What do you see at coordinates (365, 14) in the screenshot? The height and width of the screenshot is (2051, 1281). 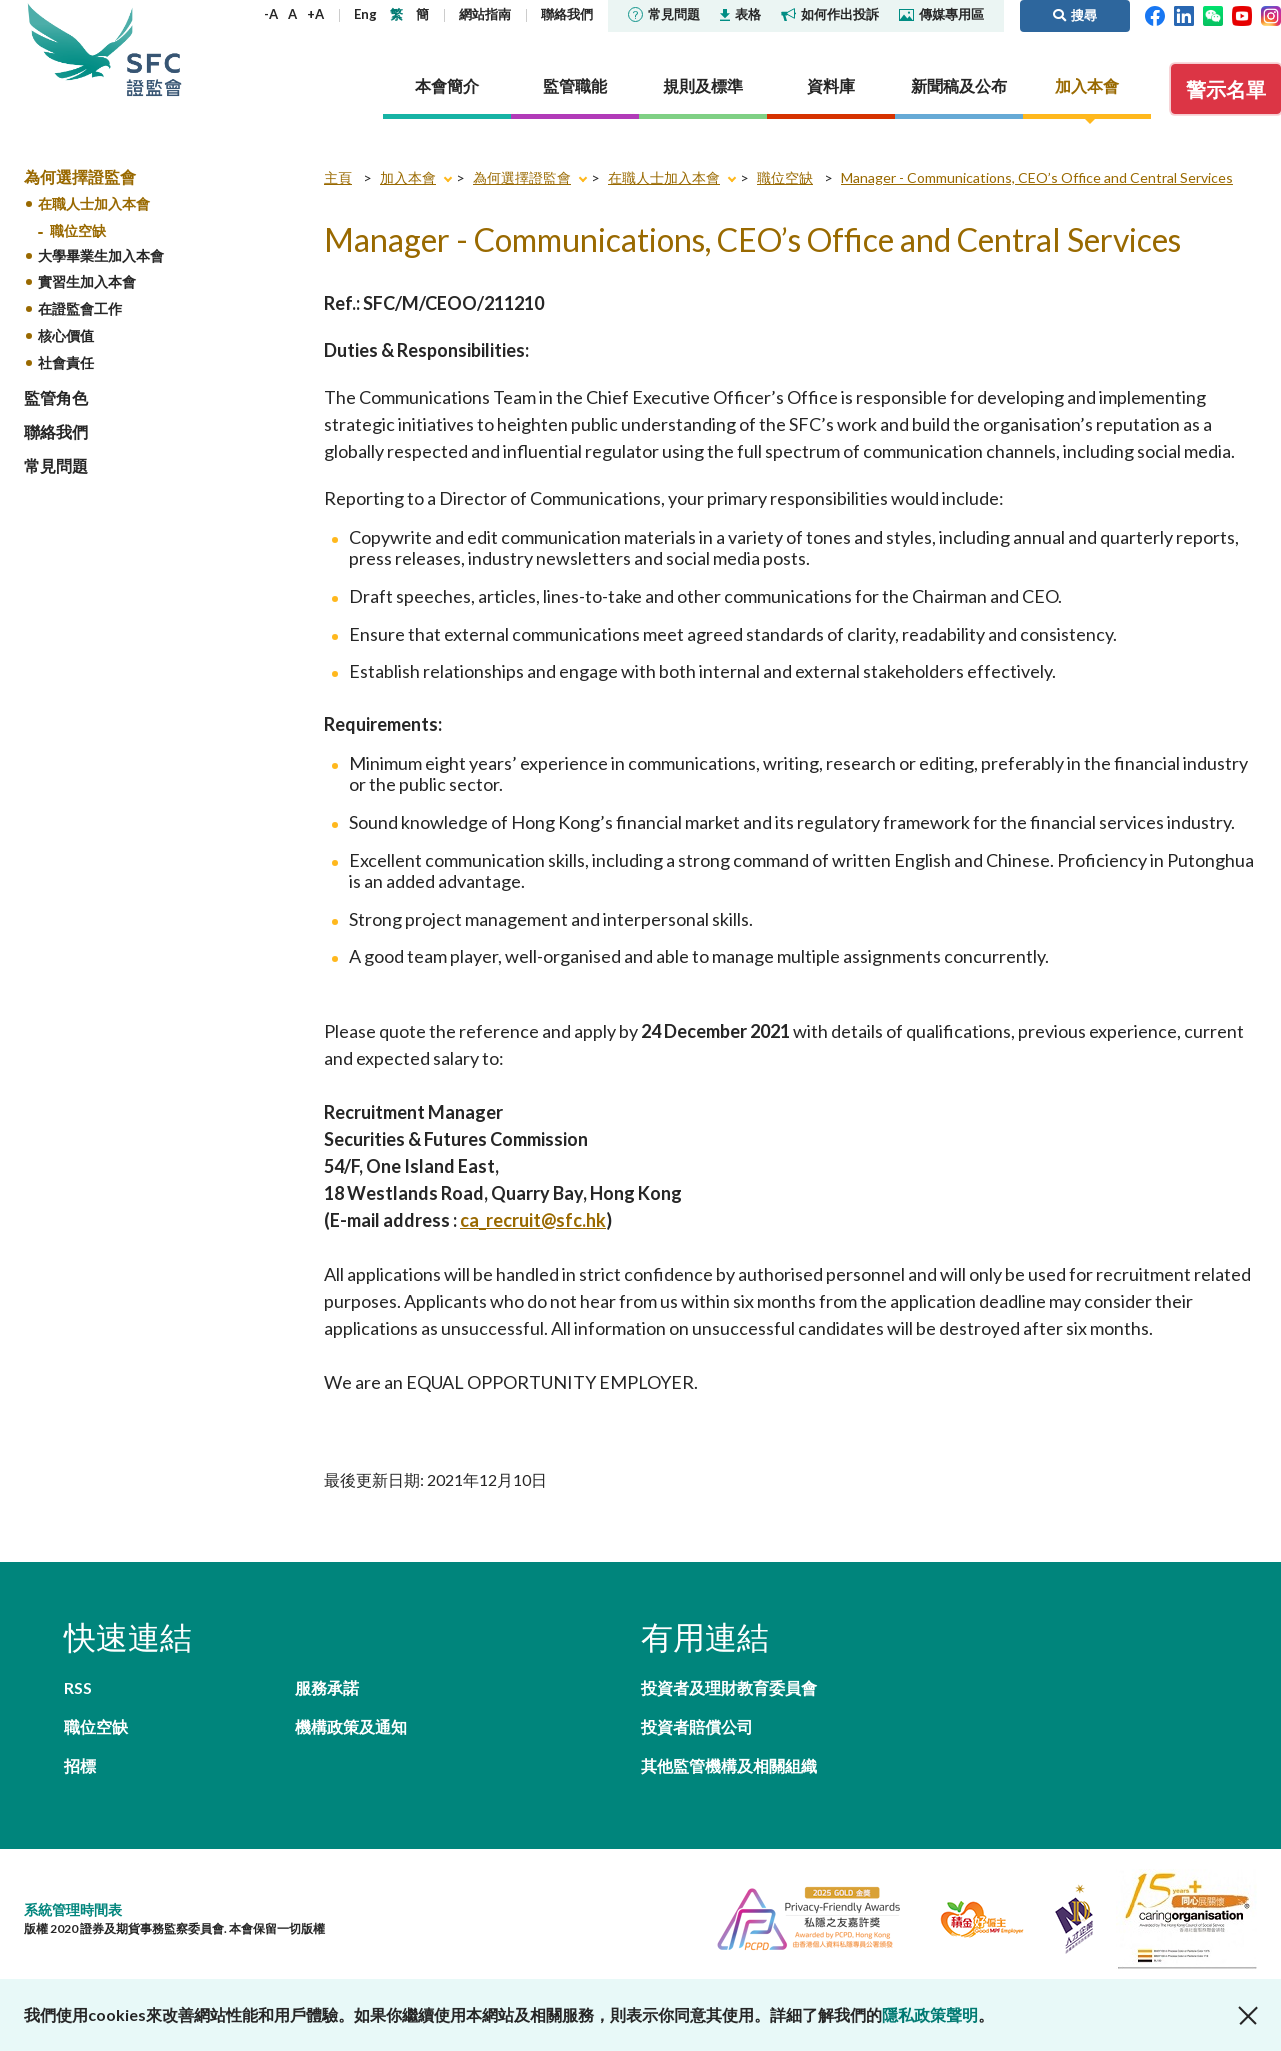 I see `Eng` at bounding box center [365, 14].